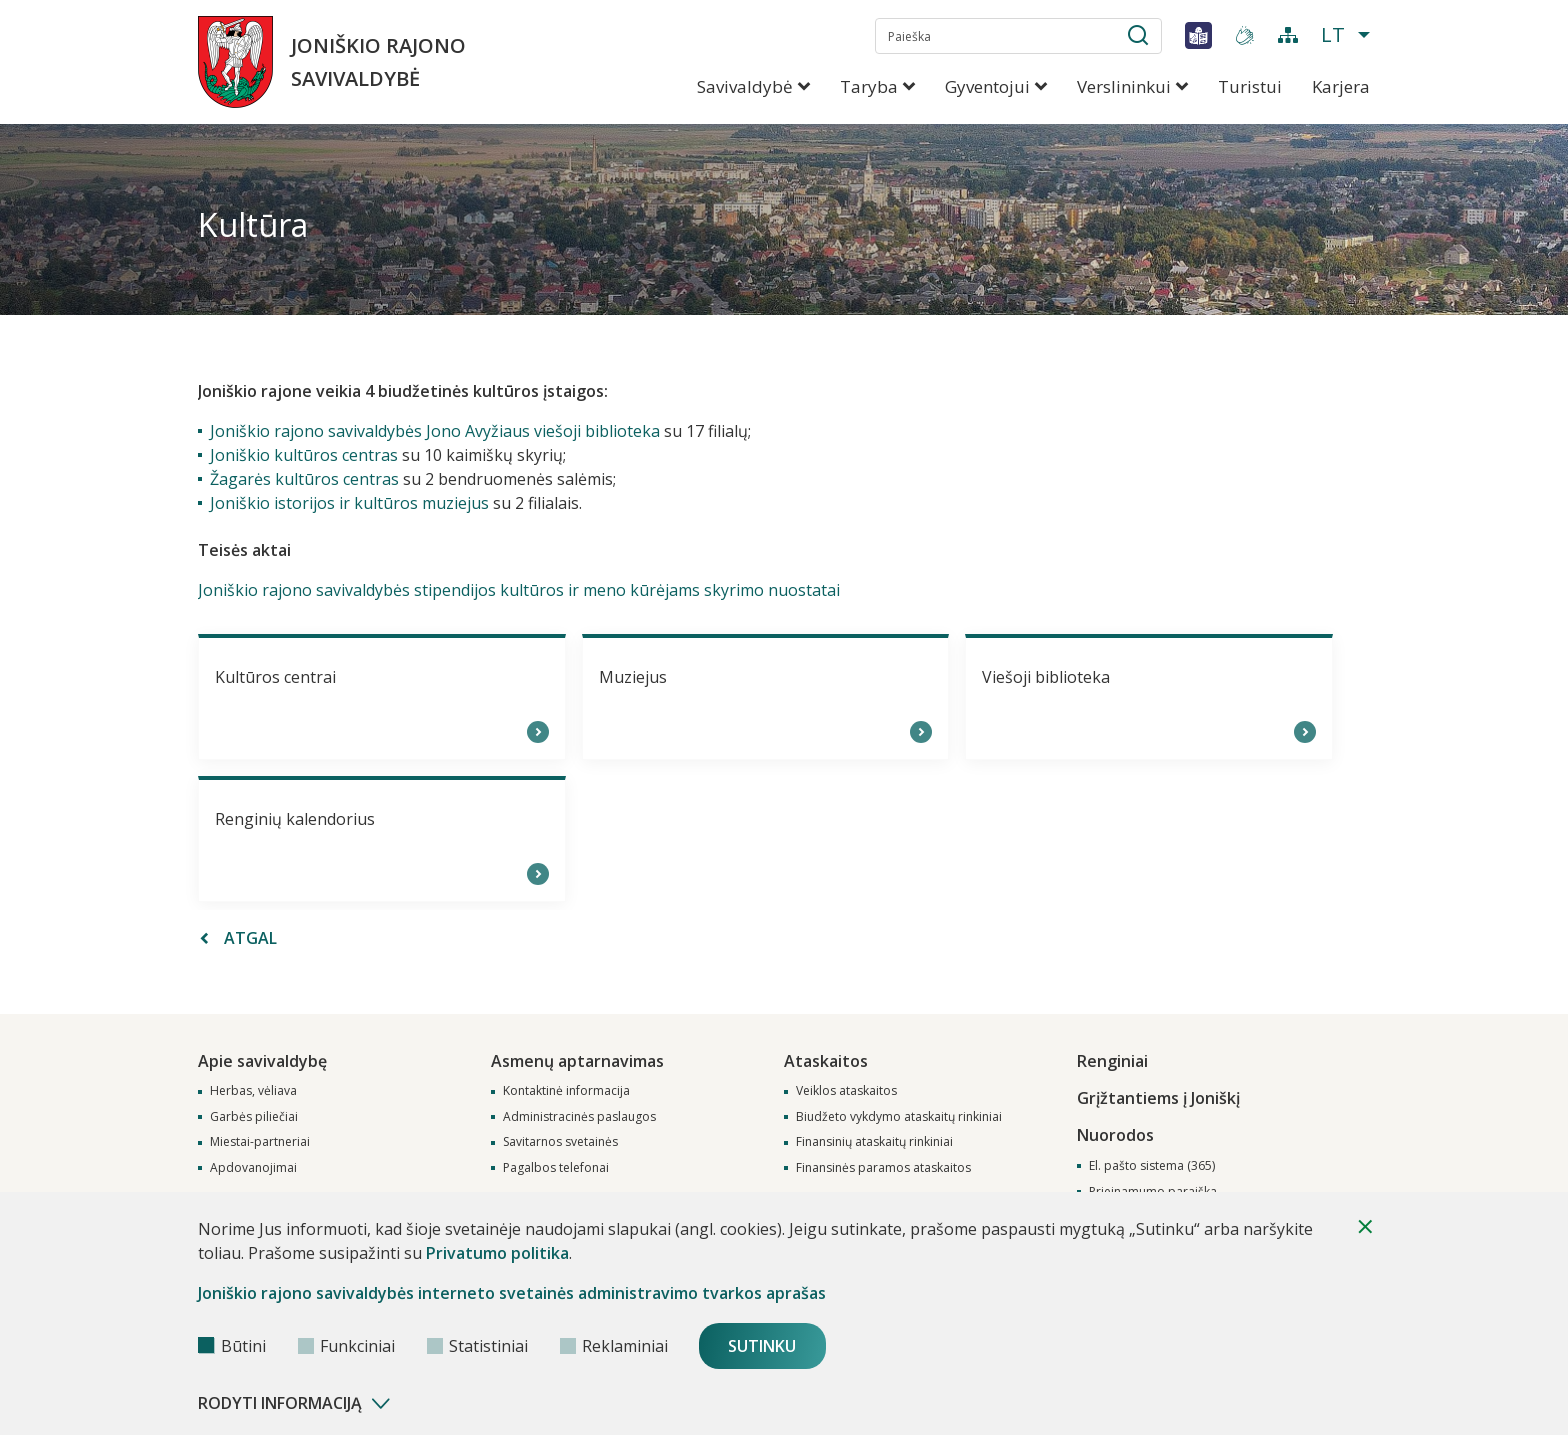 The height and width of the screenshot is (1435, 1568). Describe the element at coordinates (262, 1058) in the screenshot. I see `Apie savivaldybę` at that location.